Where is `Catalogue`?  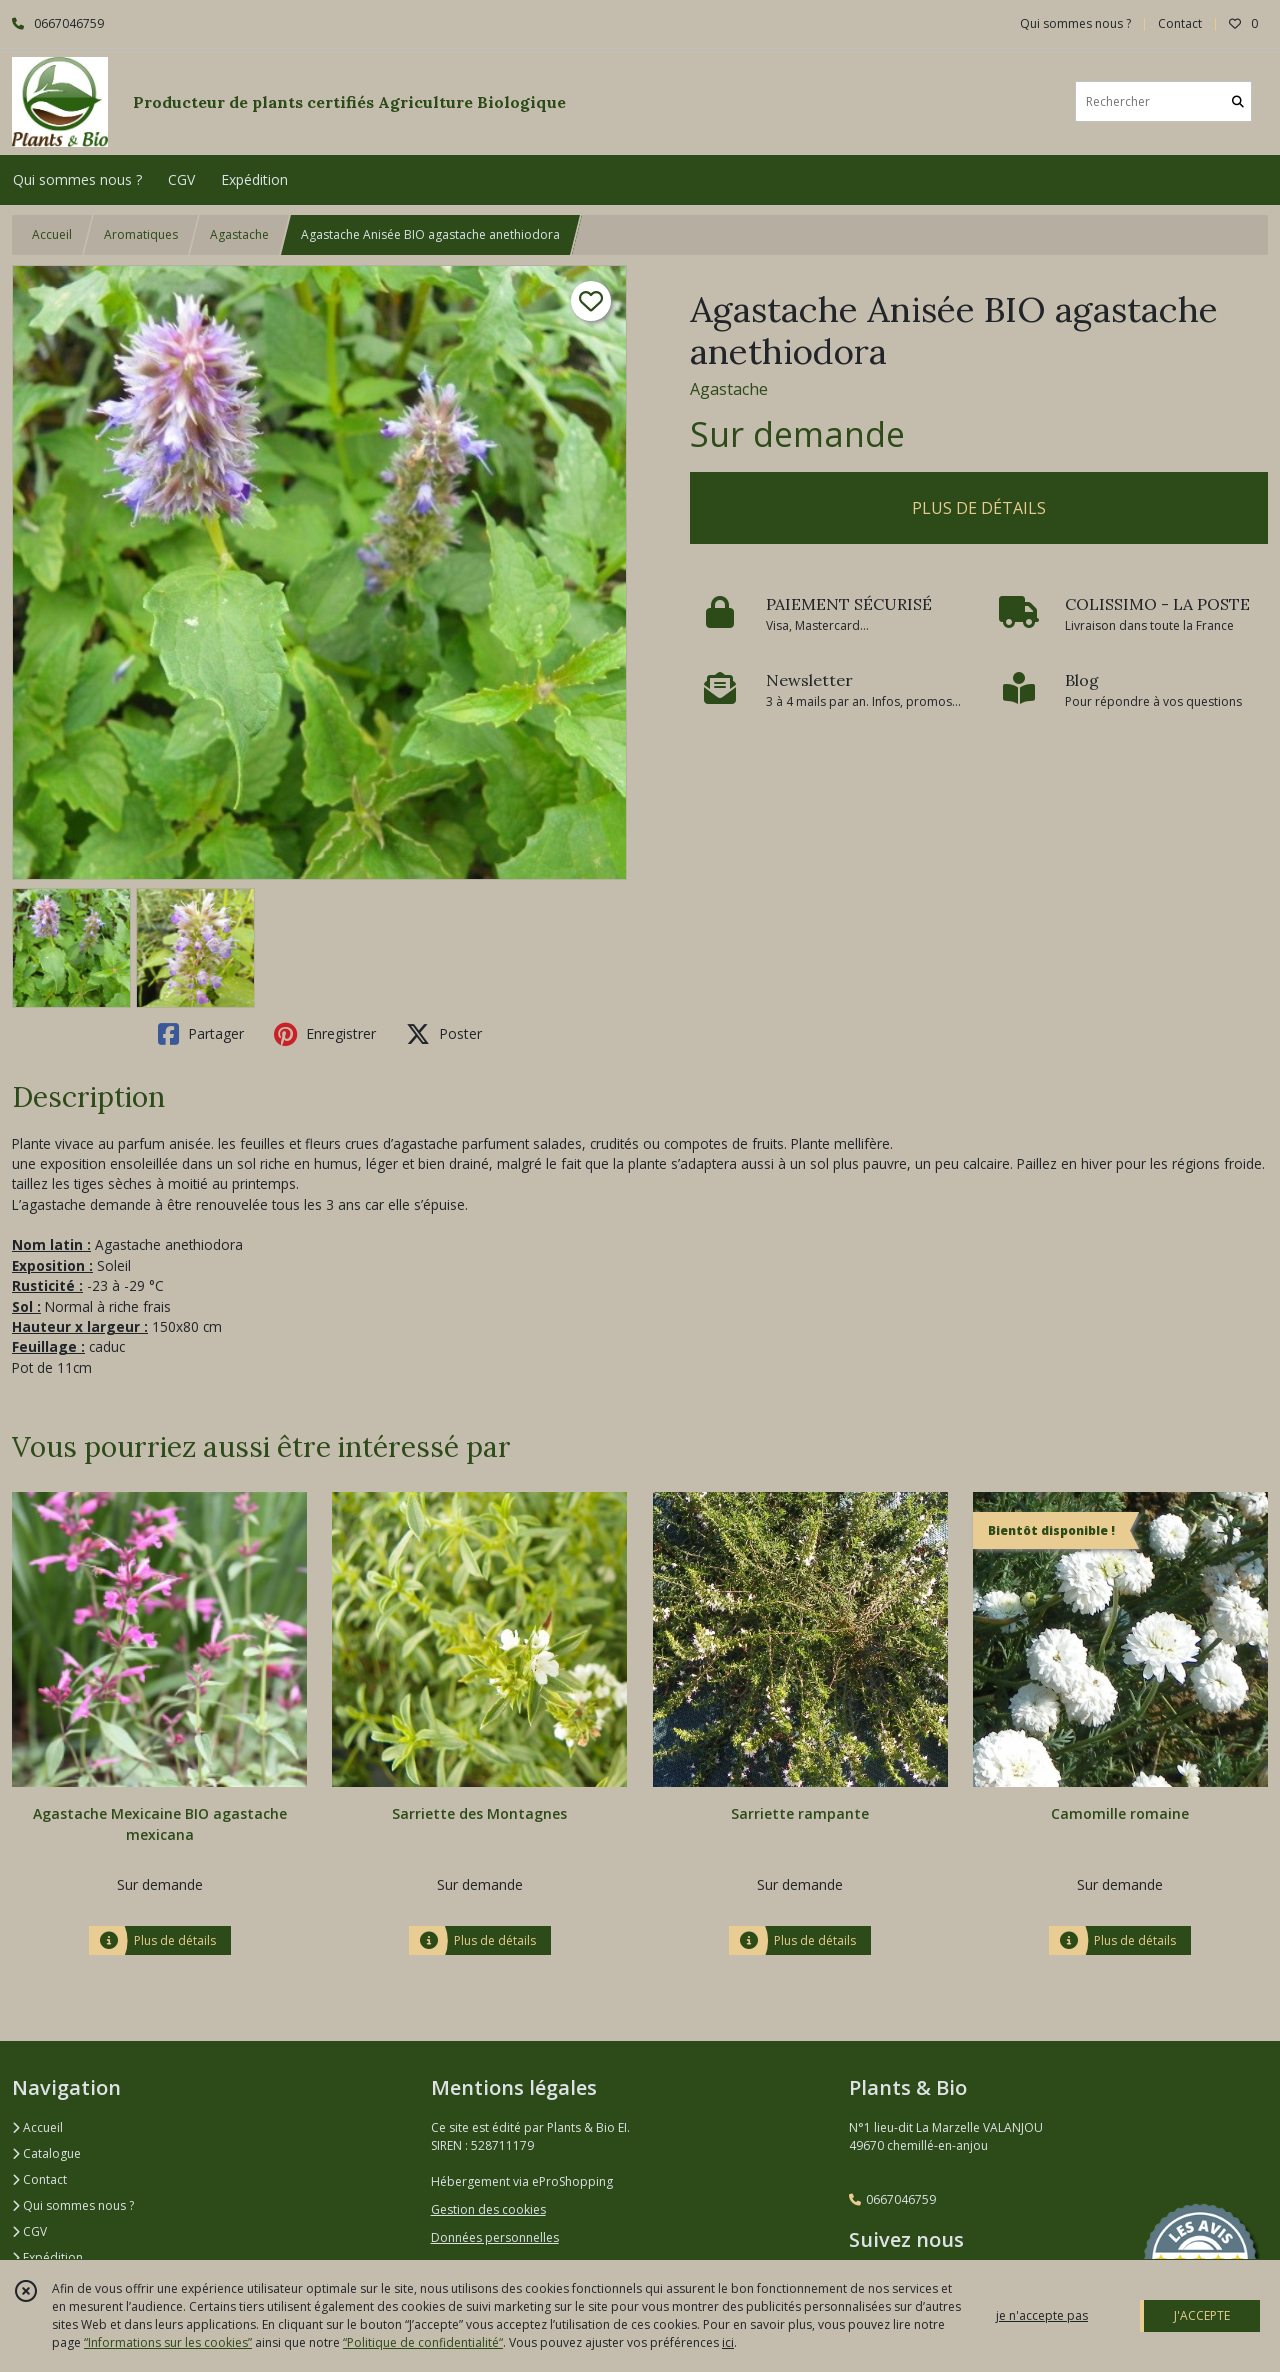 Catalogue is located at coordinates (46, 2153).